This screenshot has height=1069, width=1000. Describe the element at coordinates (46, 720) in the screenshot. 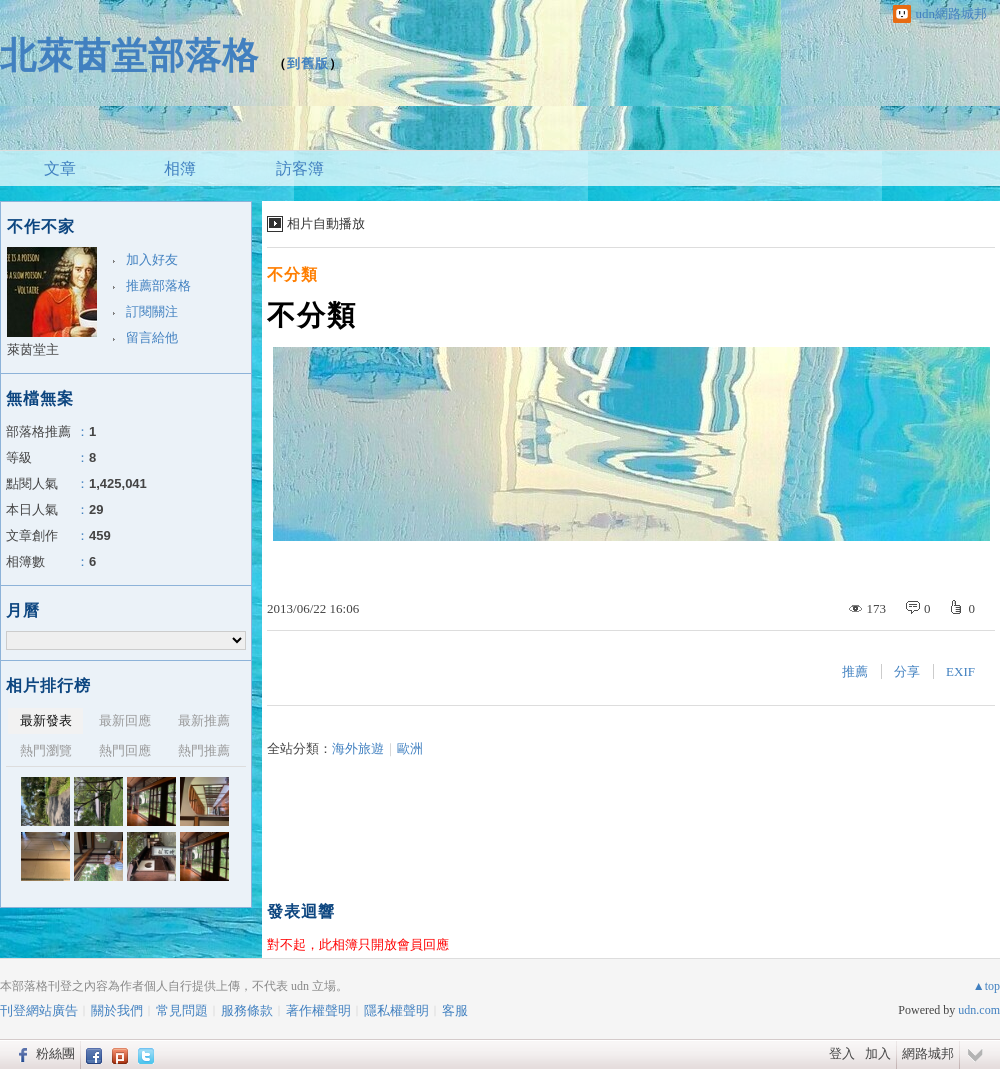

I see `最新發表` at that location.